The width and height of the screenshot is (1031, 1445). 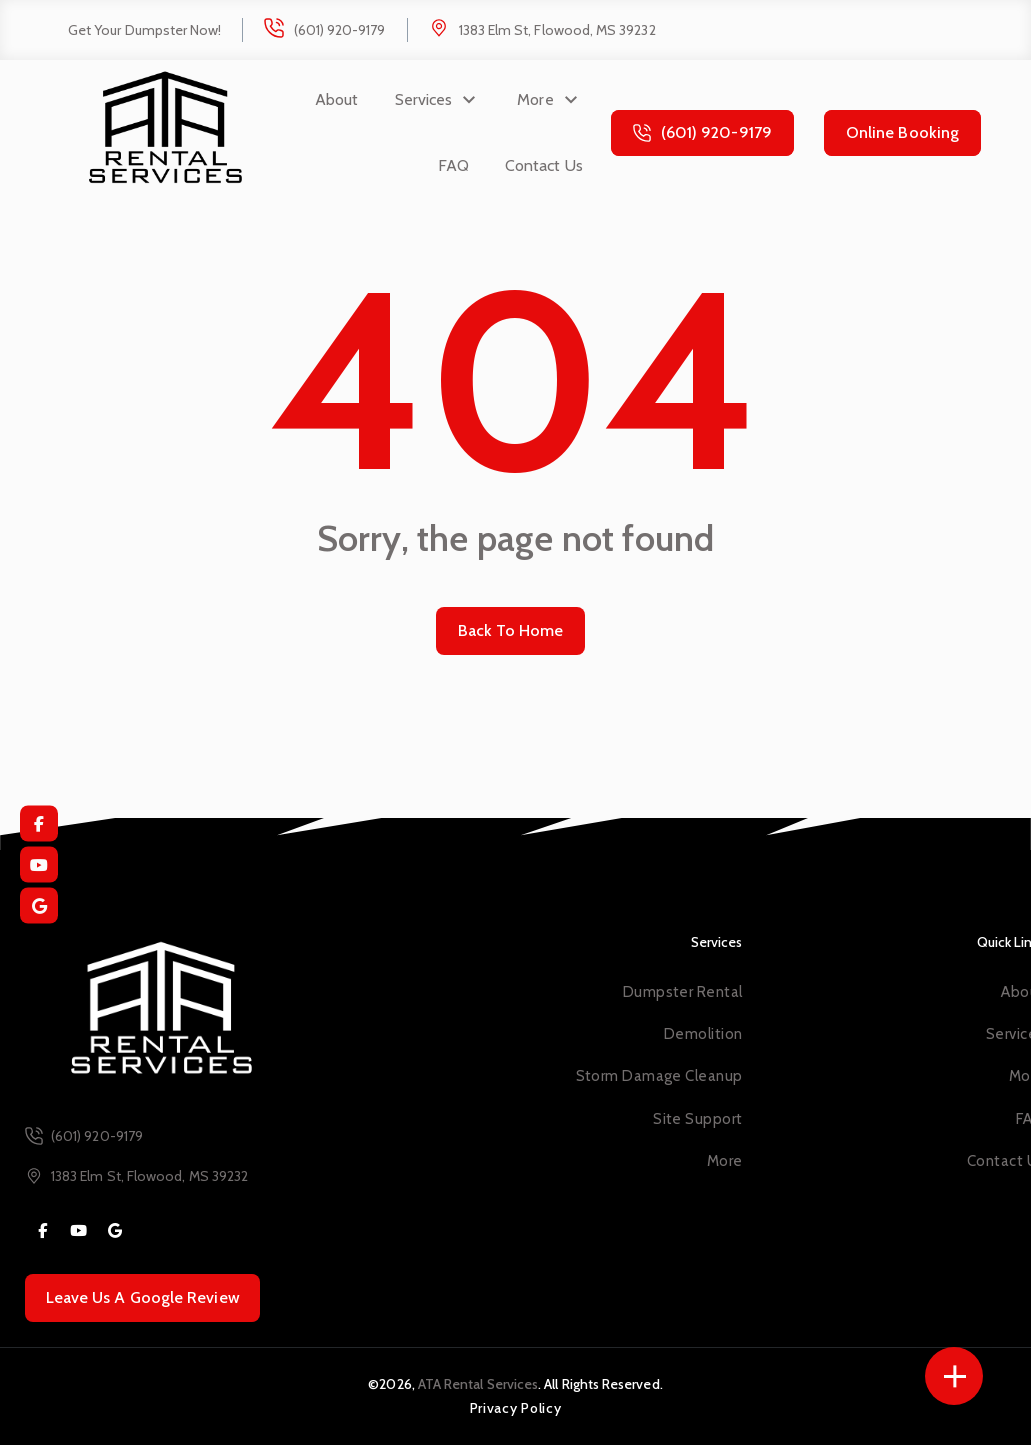 What do you see at coordinates (516, 1408) in the screenshot?
I see `Privacy Policy` at bounding box center [516, 1408].